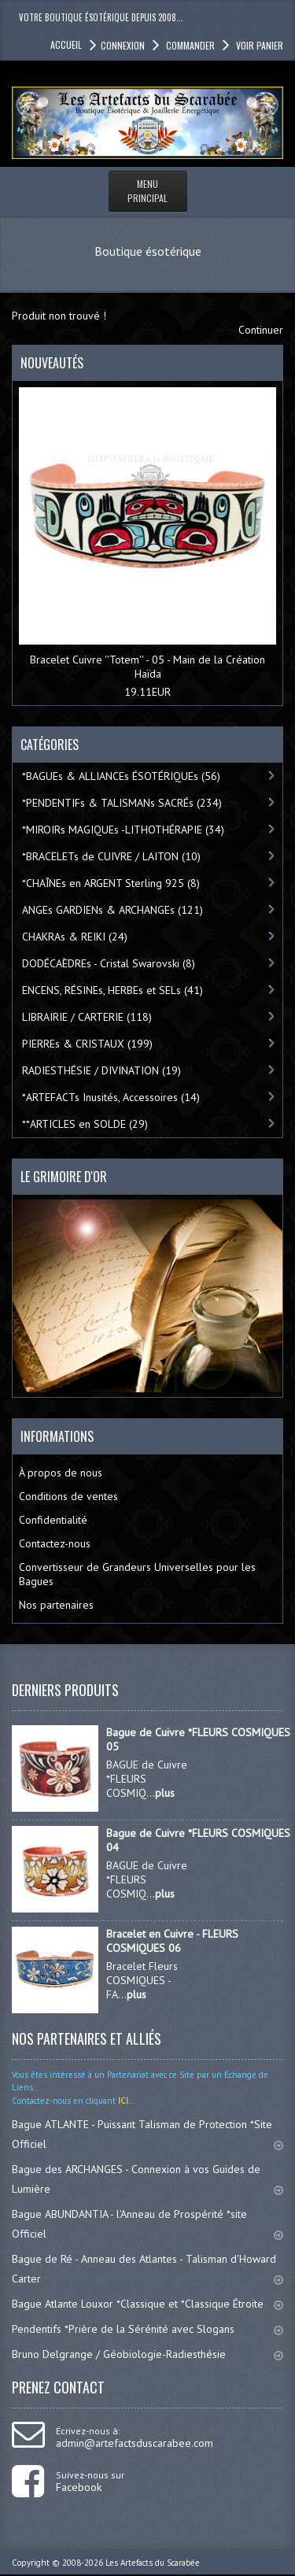 This screenshot has width=295, height=2576. Describe the element at coordinates (122, 803) in the screenshot. I see `*PENDENTIFs & TALISMANs SACRÉs` at that location.